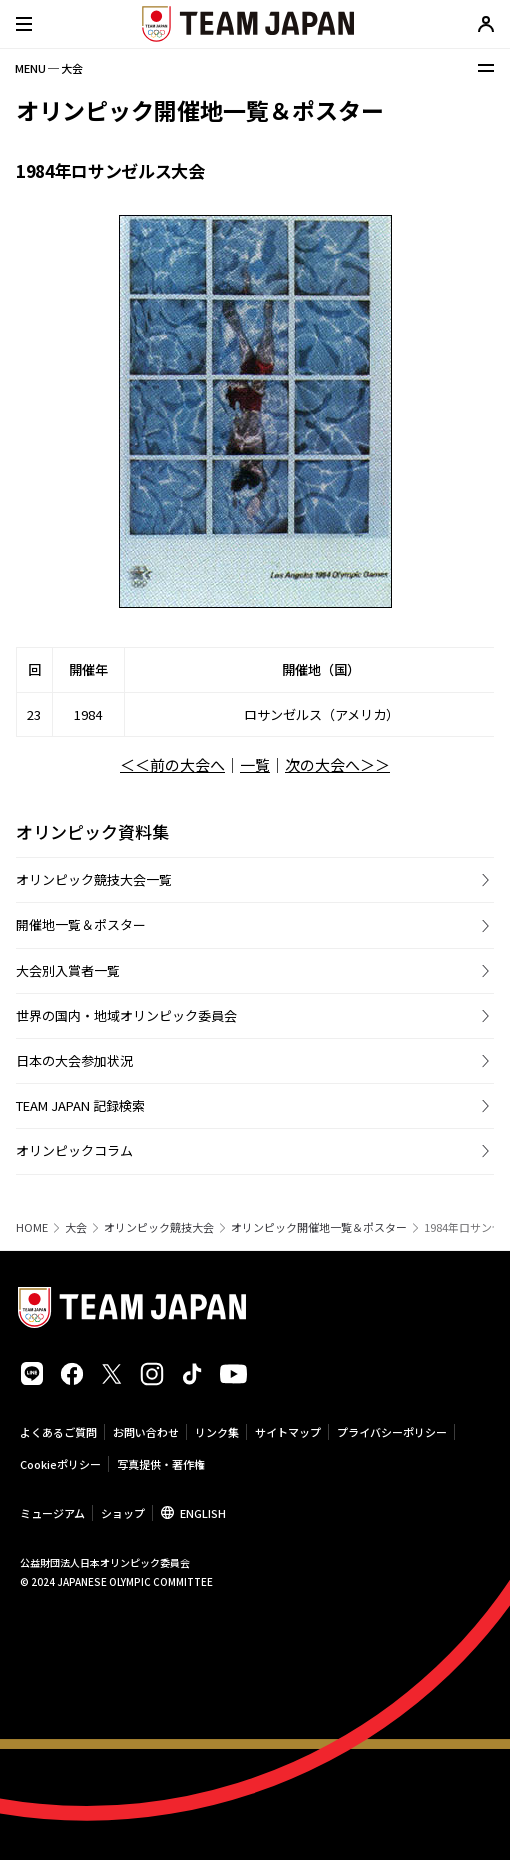 The width and height of the screenshot is (510, 1860). What do you see at coordinates (337, 764) in the screenshot?
I see `次の大会へ＞＞` at bounding box center [337, 764].